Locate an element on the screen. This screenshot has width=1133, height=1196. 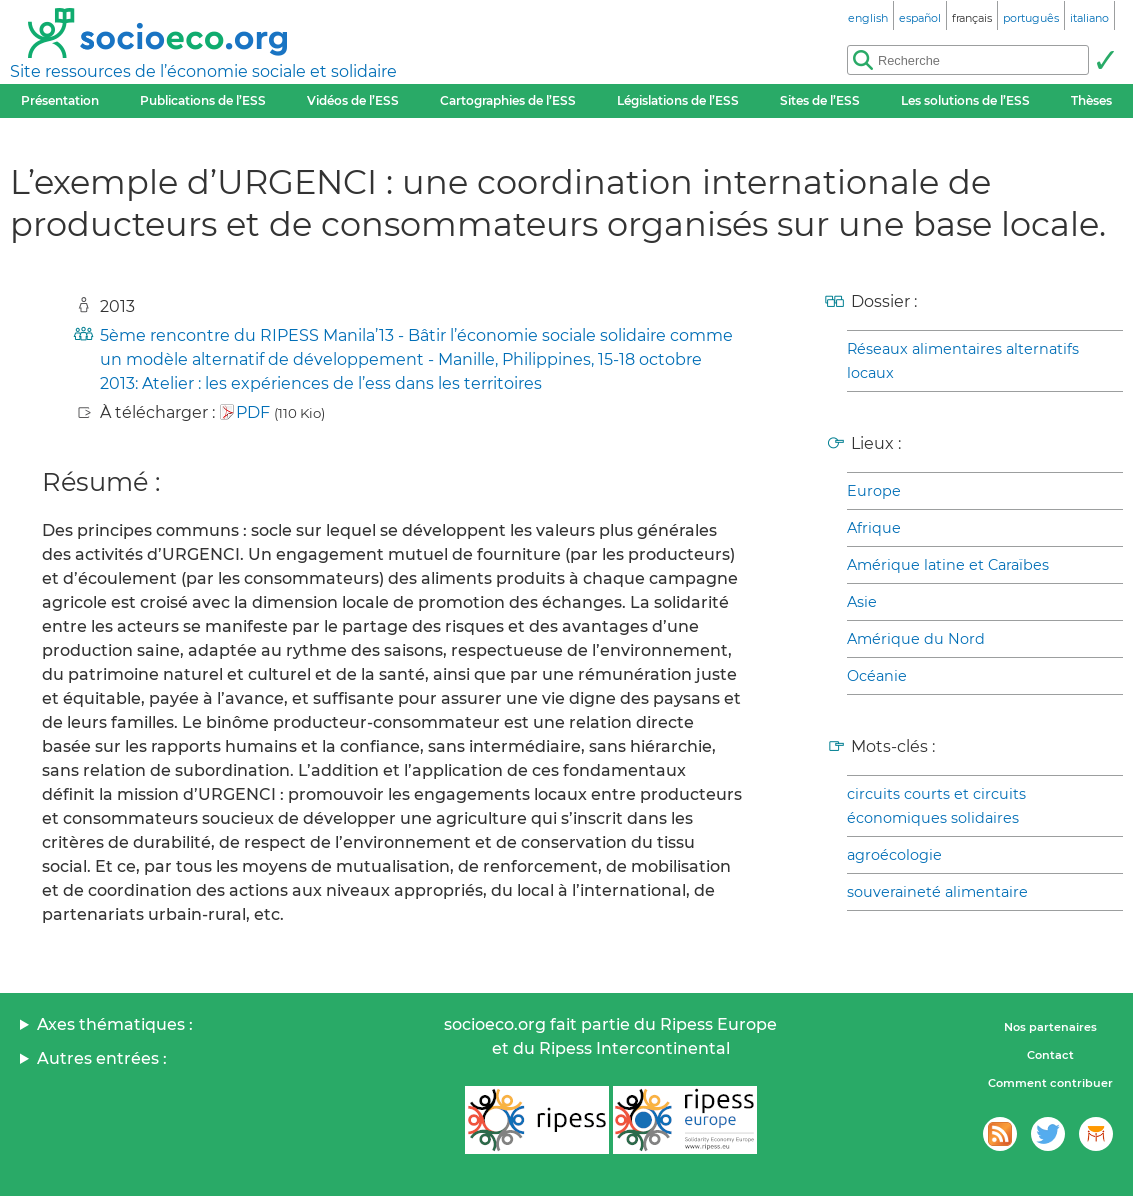
Autres entrées : is located at coordinates (102, 1058).